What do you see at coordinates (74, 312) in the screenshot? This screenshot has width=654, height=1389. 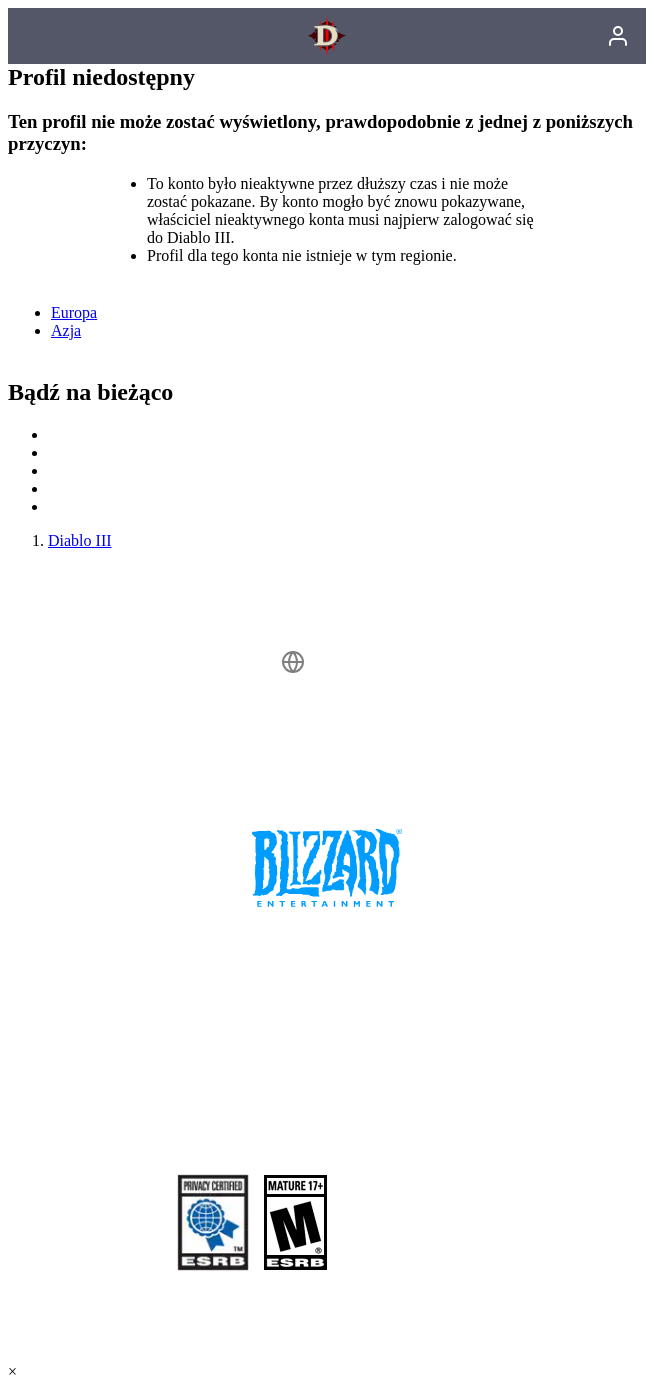 I see `Europa` at bounding box center [74, 312].